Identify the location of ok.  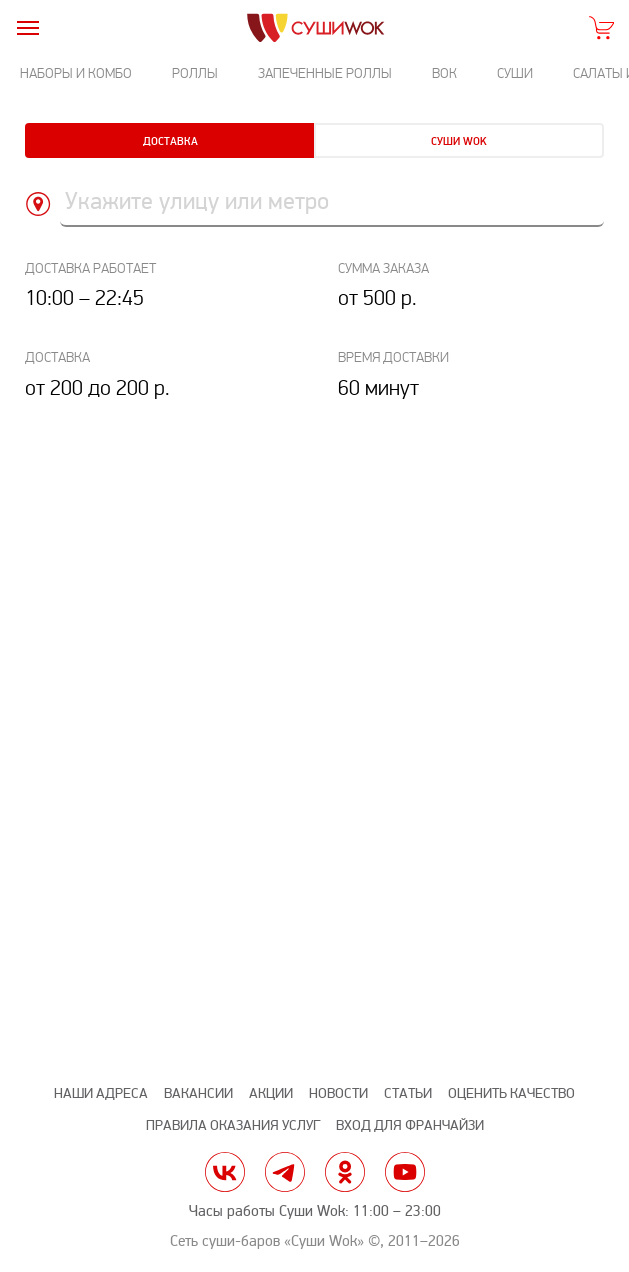
(345, 1172).